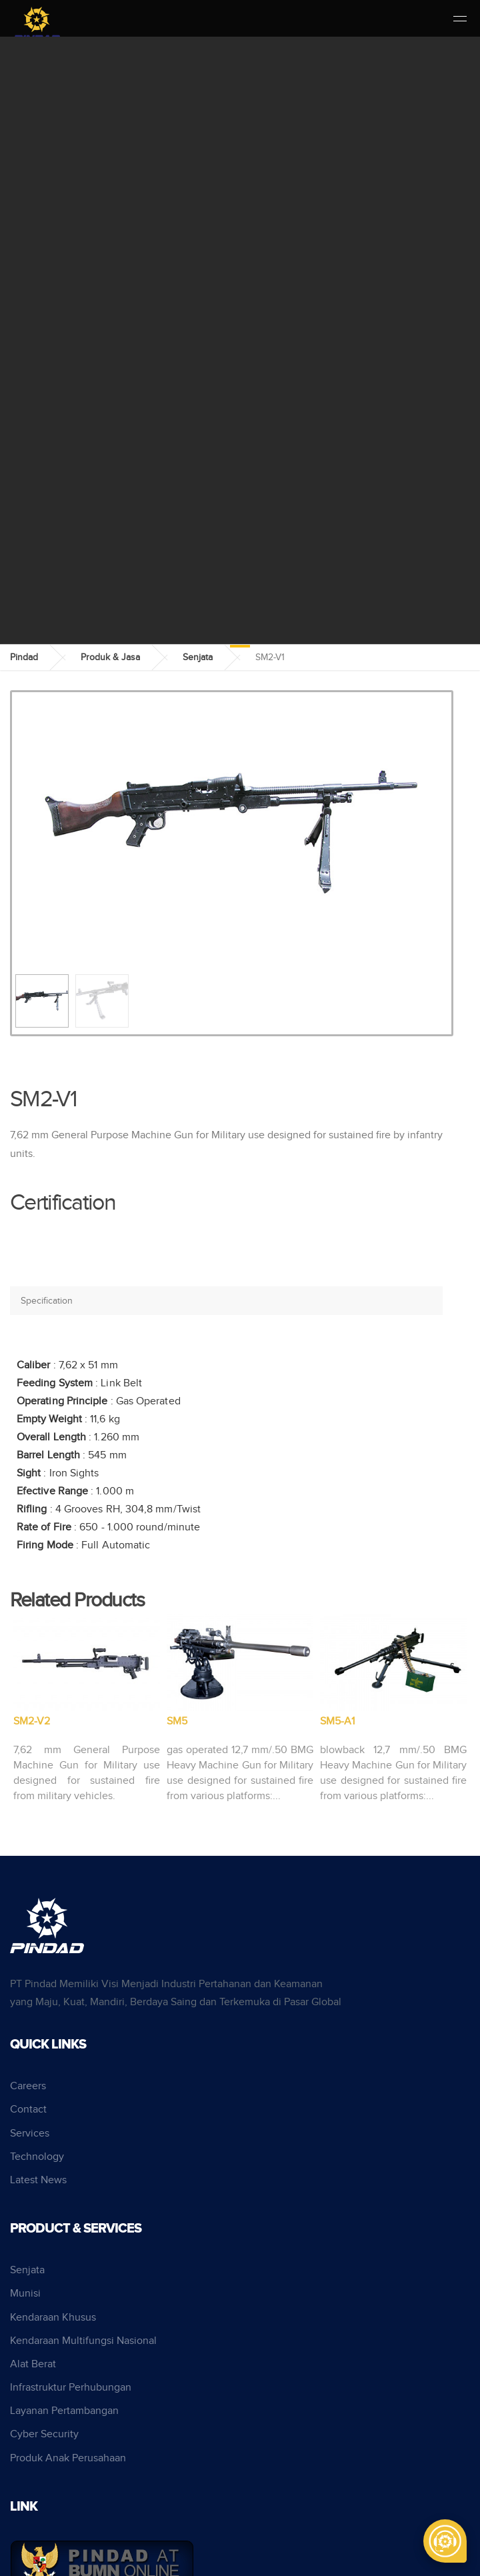  Describe the element at coordinates (53, 2317) in the screenshot. I see `Kendaraan Khusus` at that location.